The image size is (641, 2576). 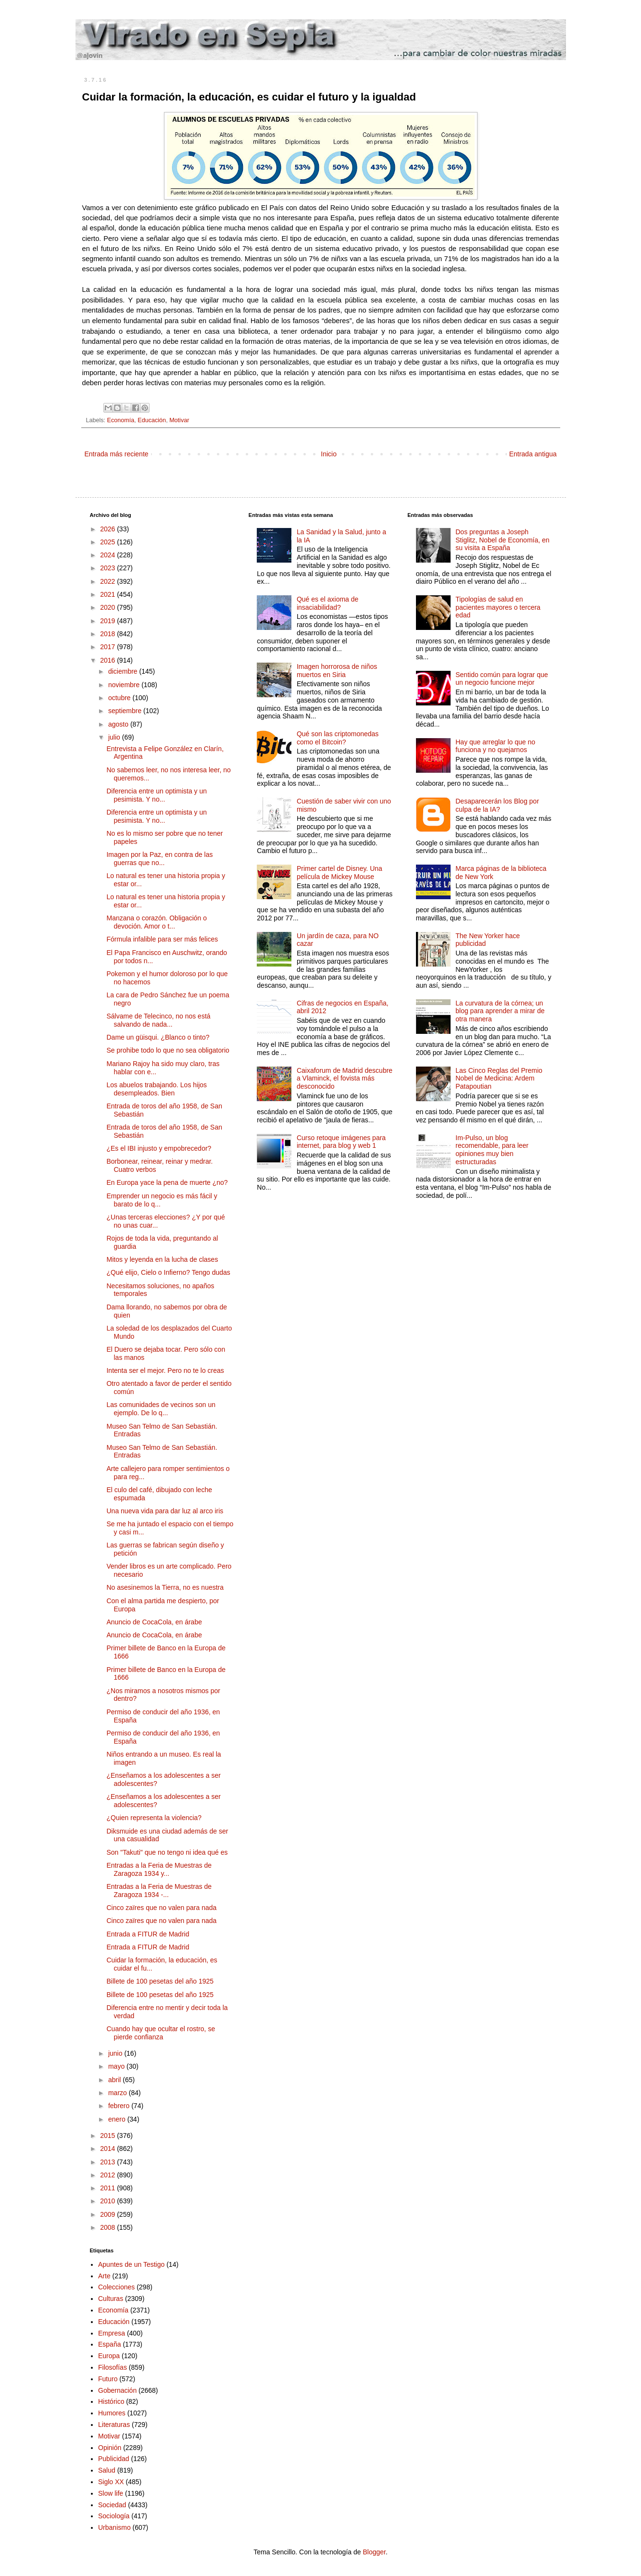 What do you see at coordinates (108, 542) in the screenshot?
I see `2025` at bounding box center [108, 542].